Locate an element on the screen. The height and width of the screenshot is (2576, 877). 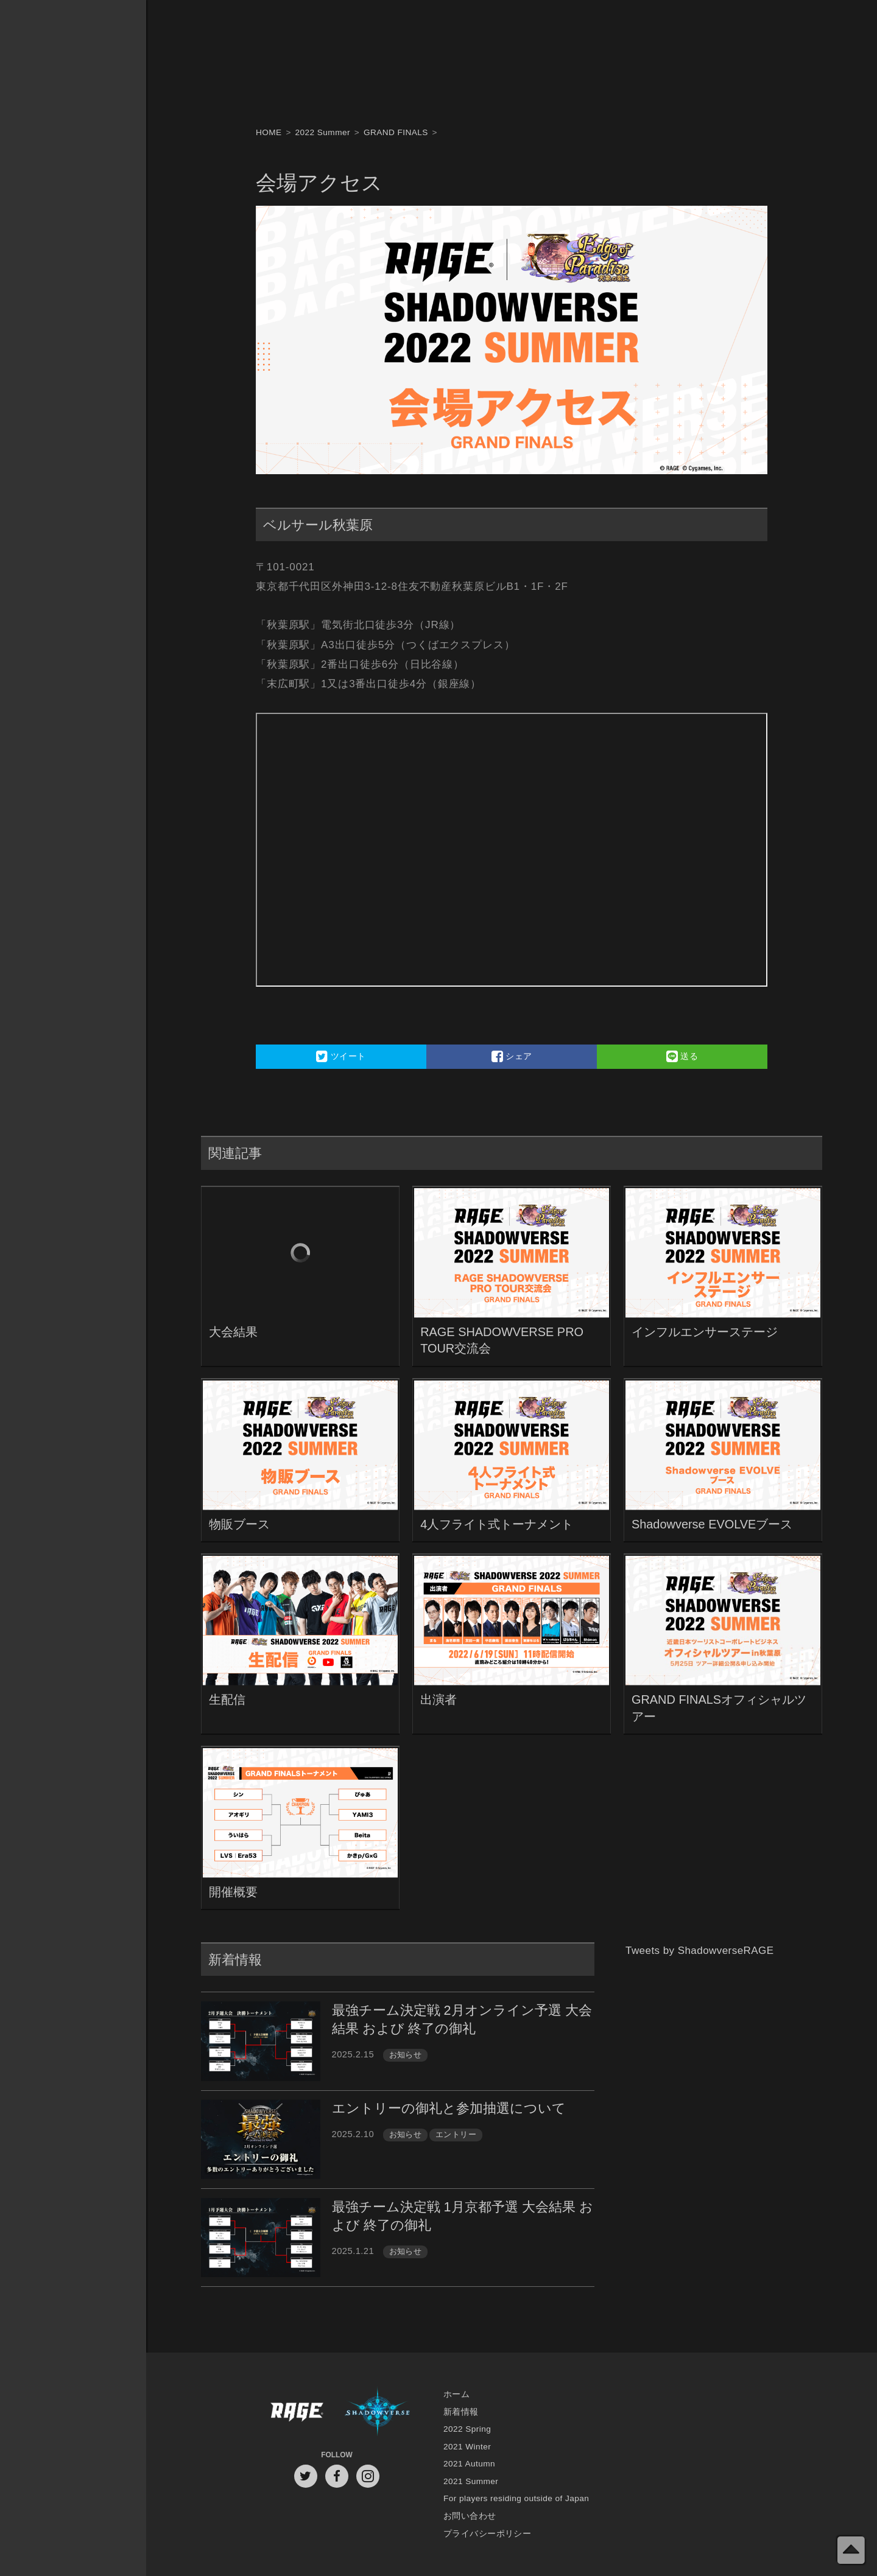
ツイート is located at coordinates (340, 1056).